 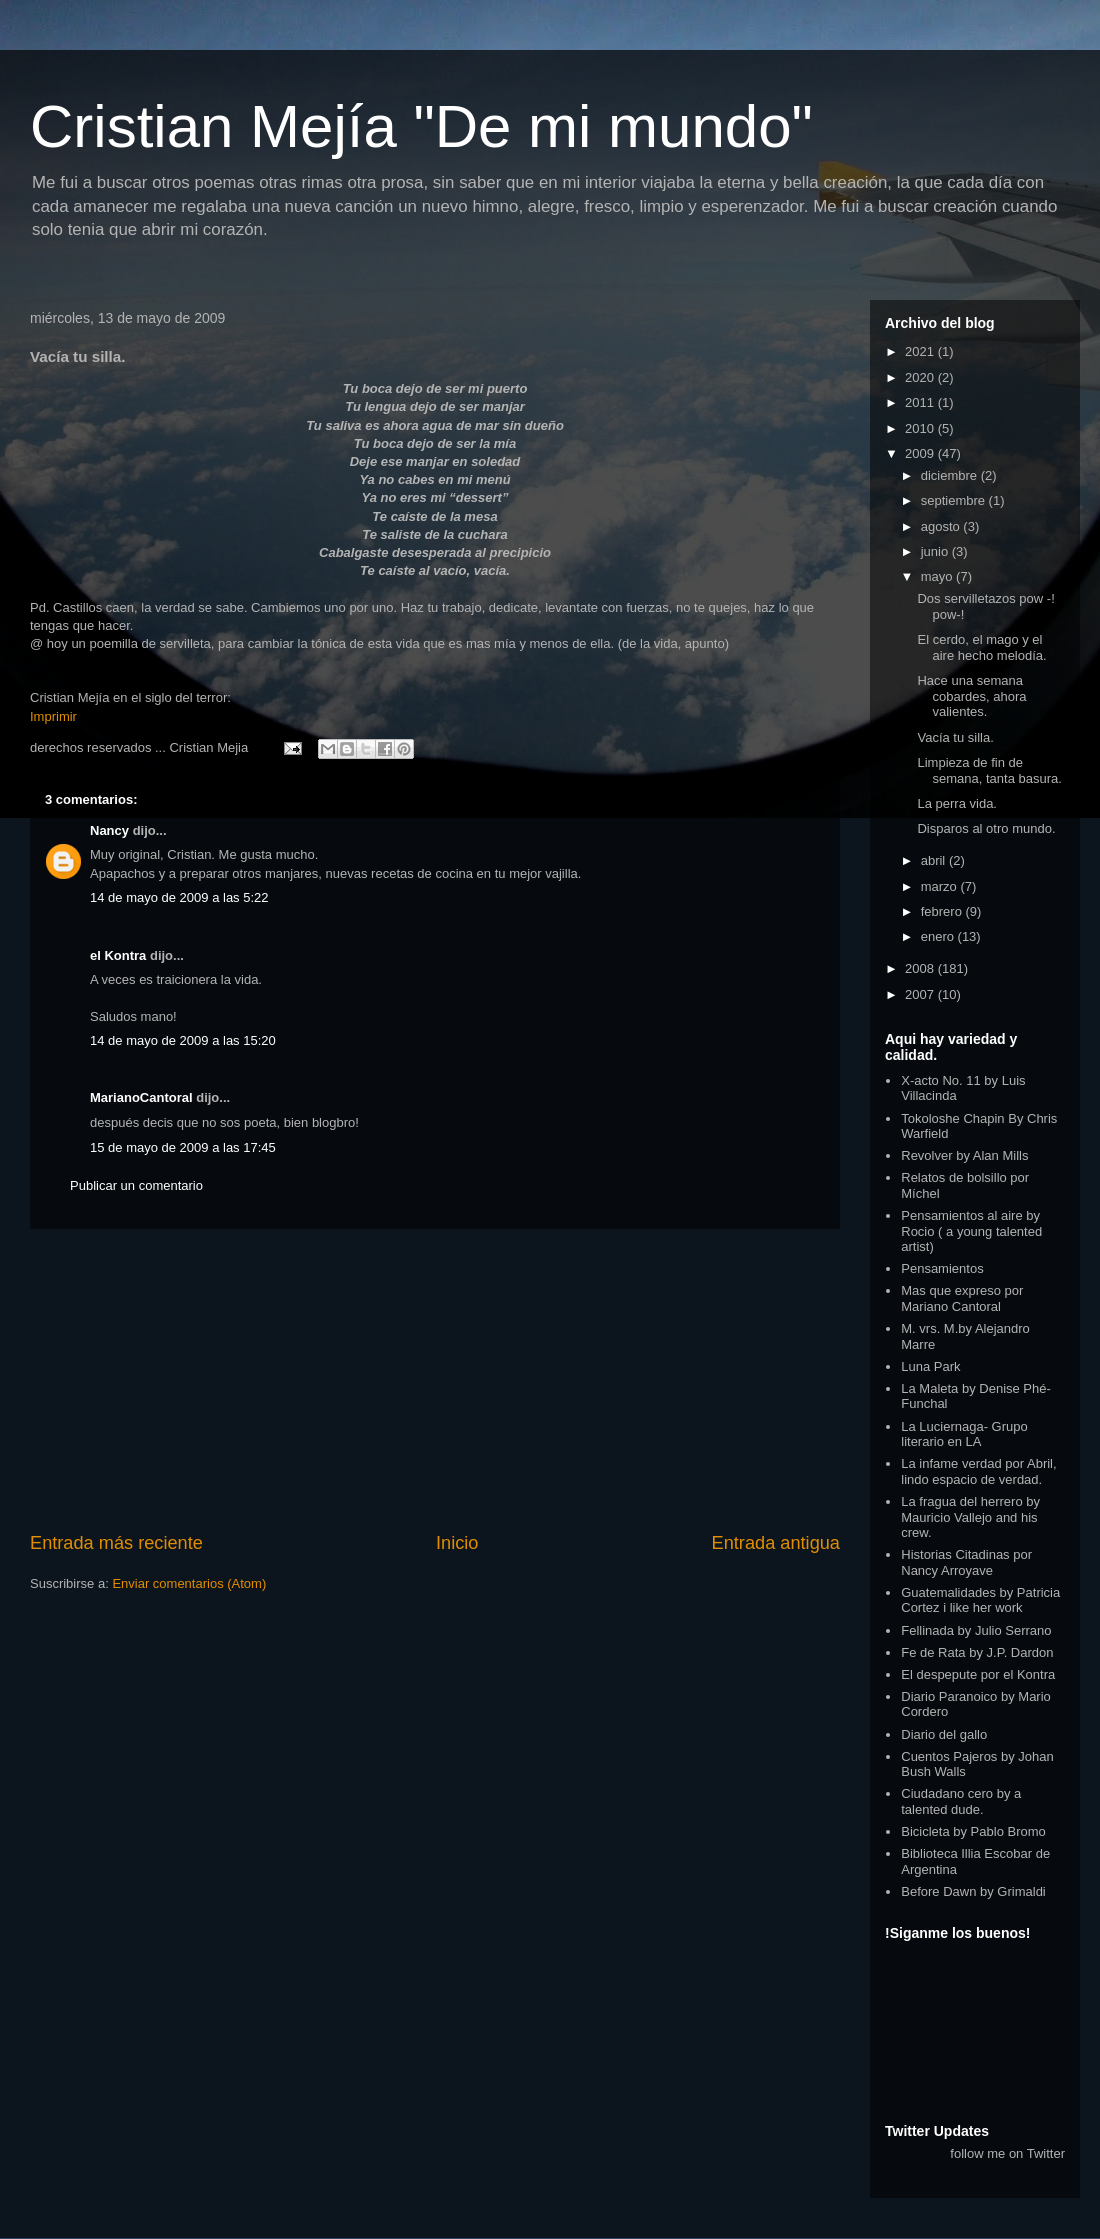 I want to click on Entrada más reciente, so click(x=116, y=1543).